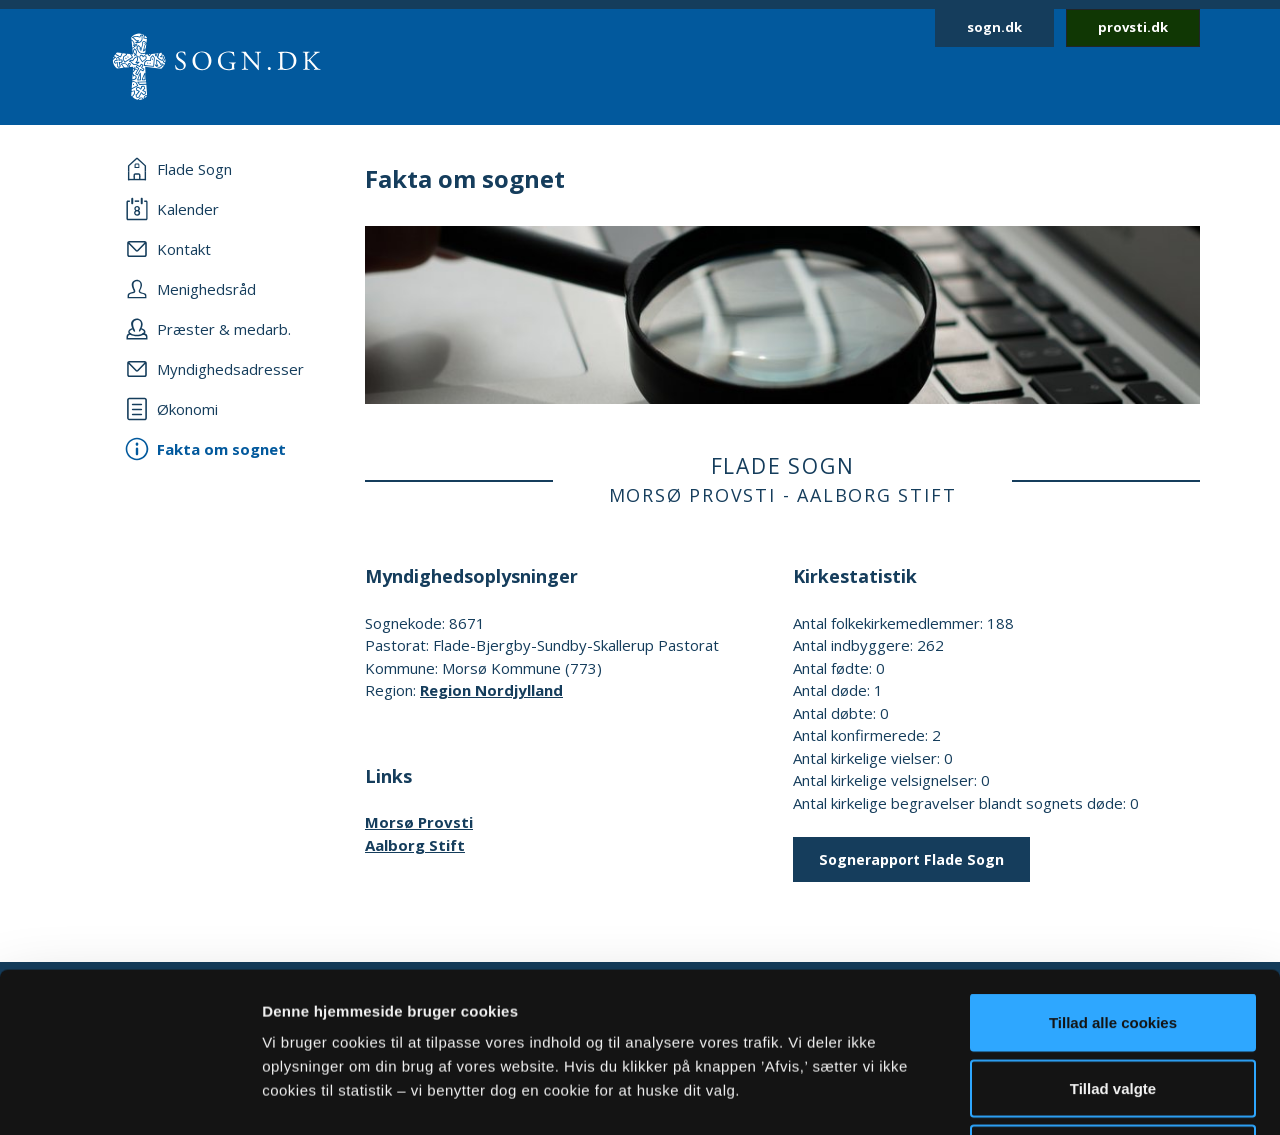 The image size is (1280, 1135). What do you see at coordinates (491, 690) in the screenshot?
I see `Region Nordjylland` at bounding box center [491, 690].